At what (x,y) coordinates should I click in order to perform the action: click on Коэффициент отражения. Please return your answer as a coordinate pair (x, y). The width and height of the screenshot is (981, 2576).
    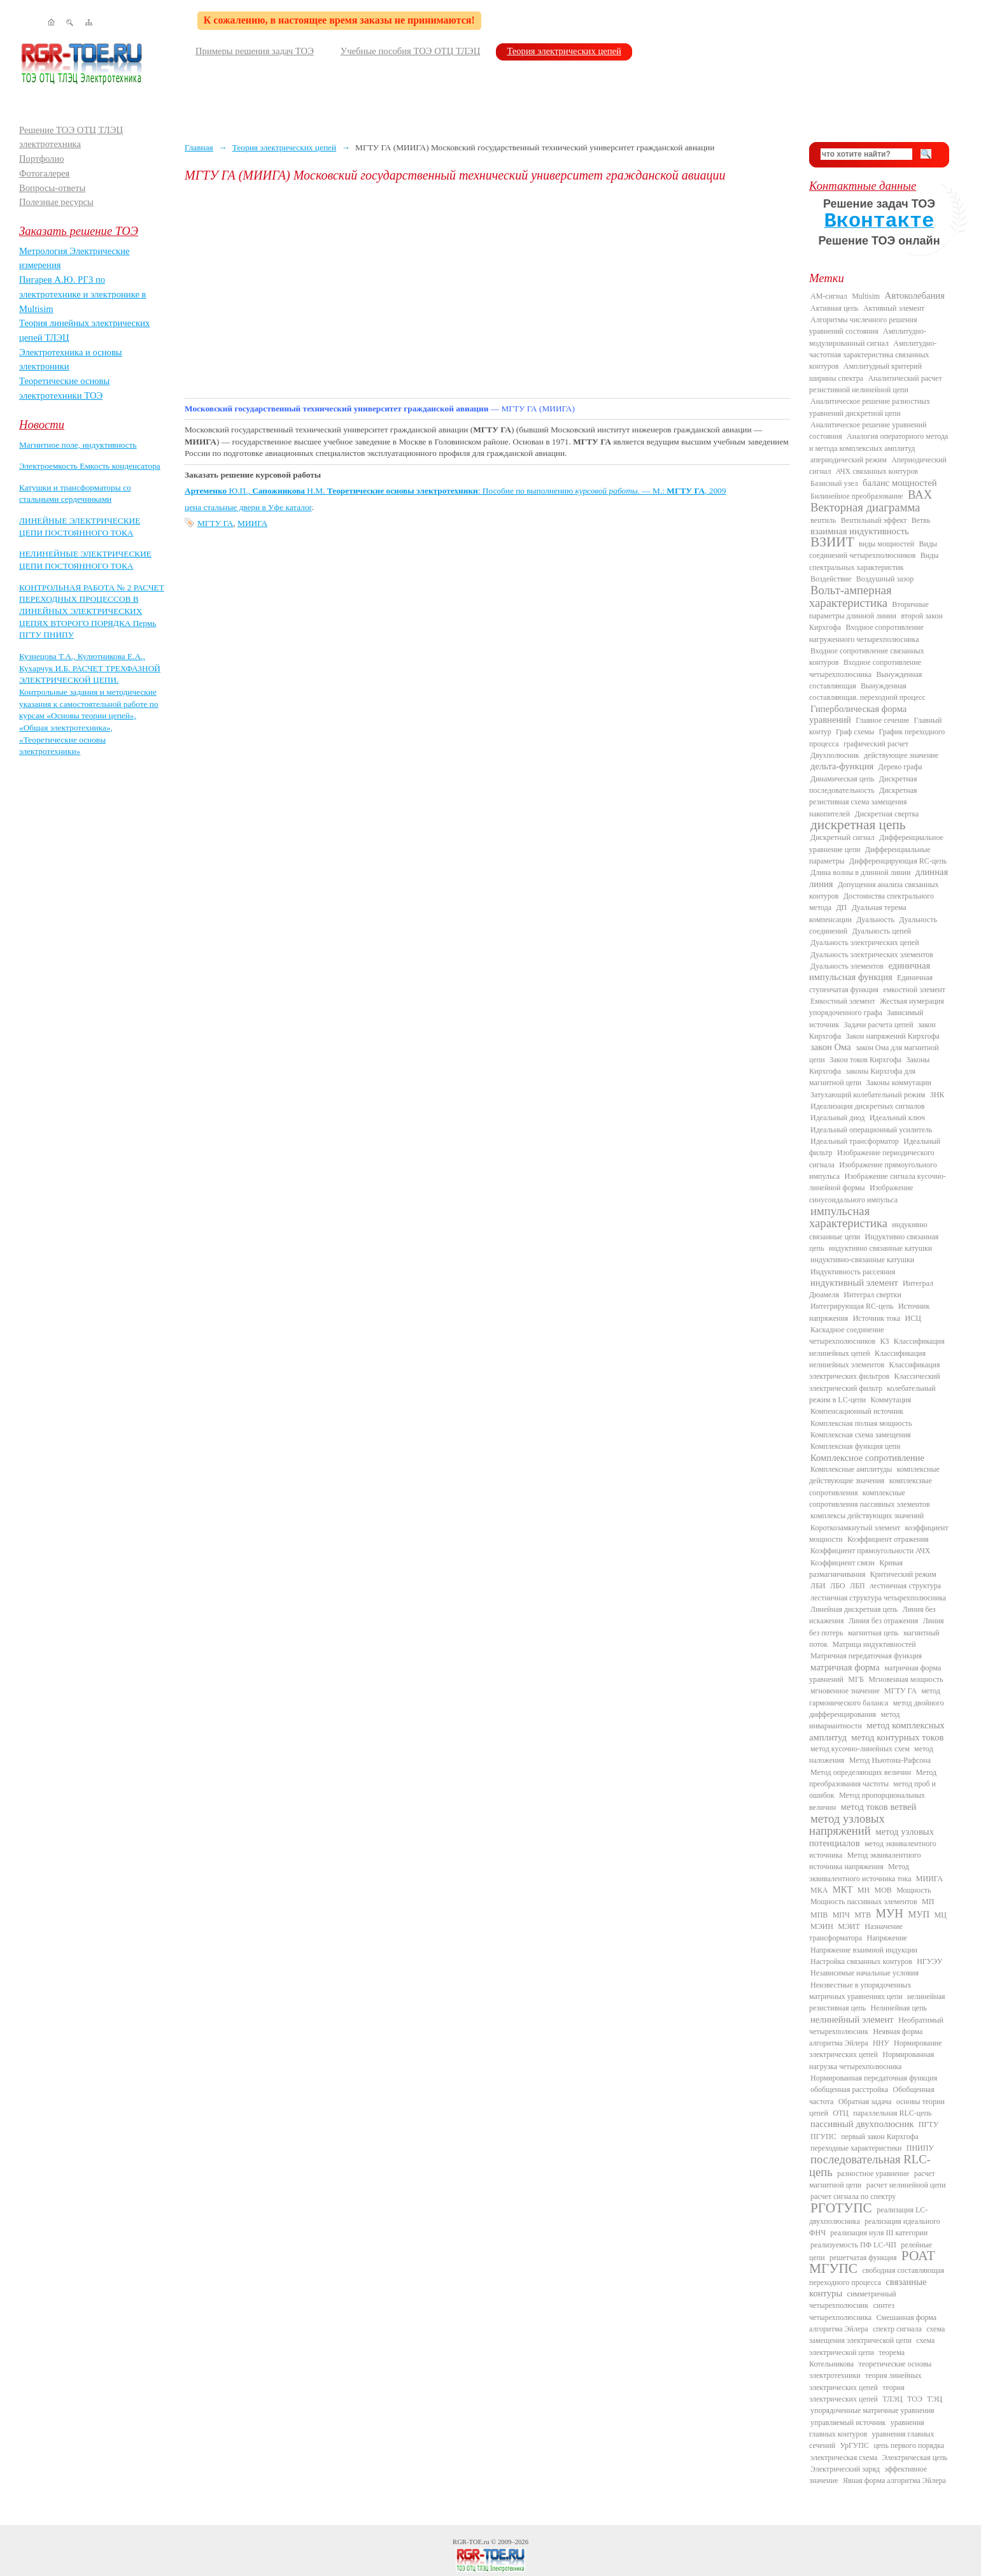
    Looking at the image, I should click on (888, 1539).